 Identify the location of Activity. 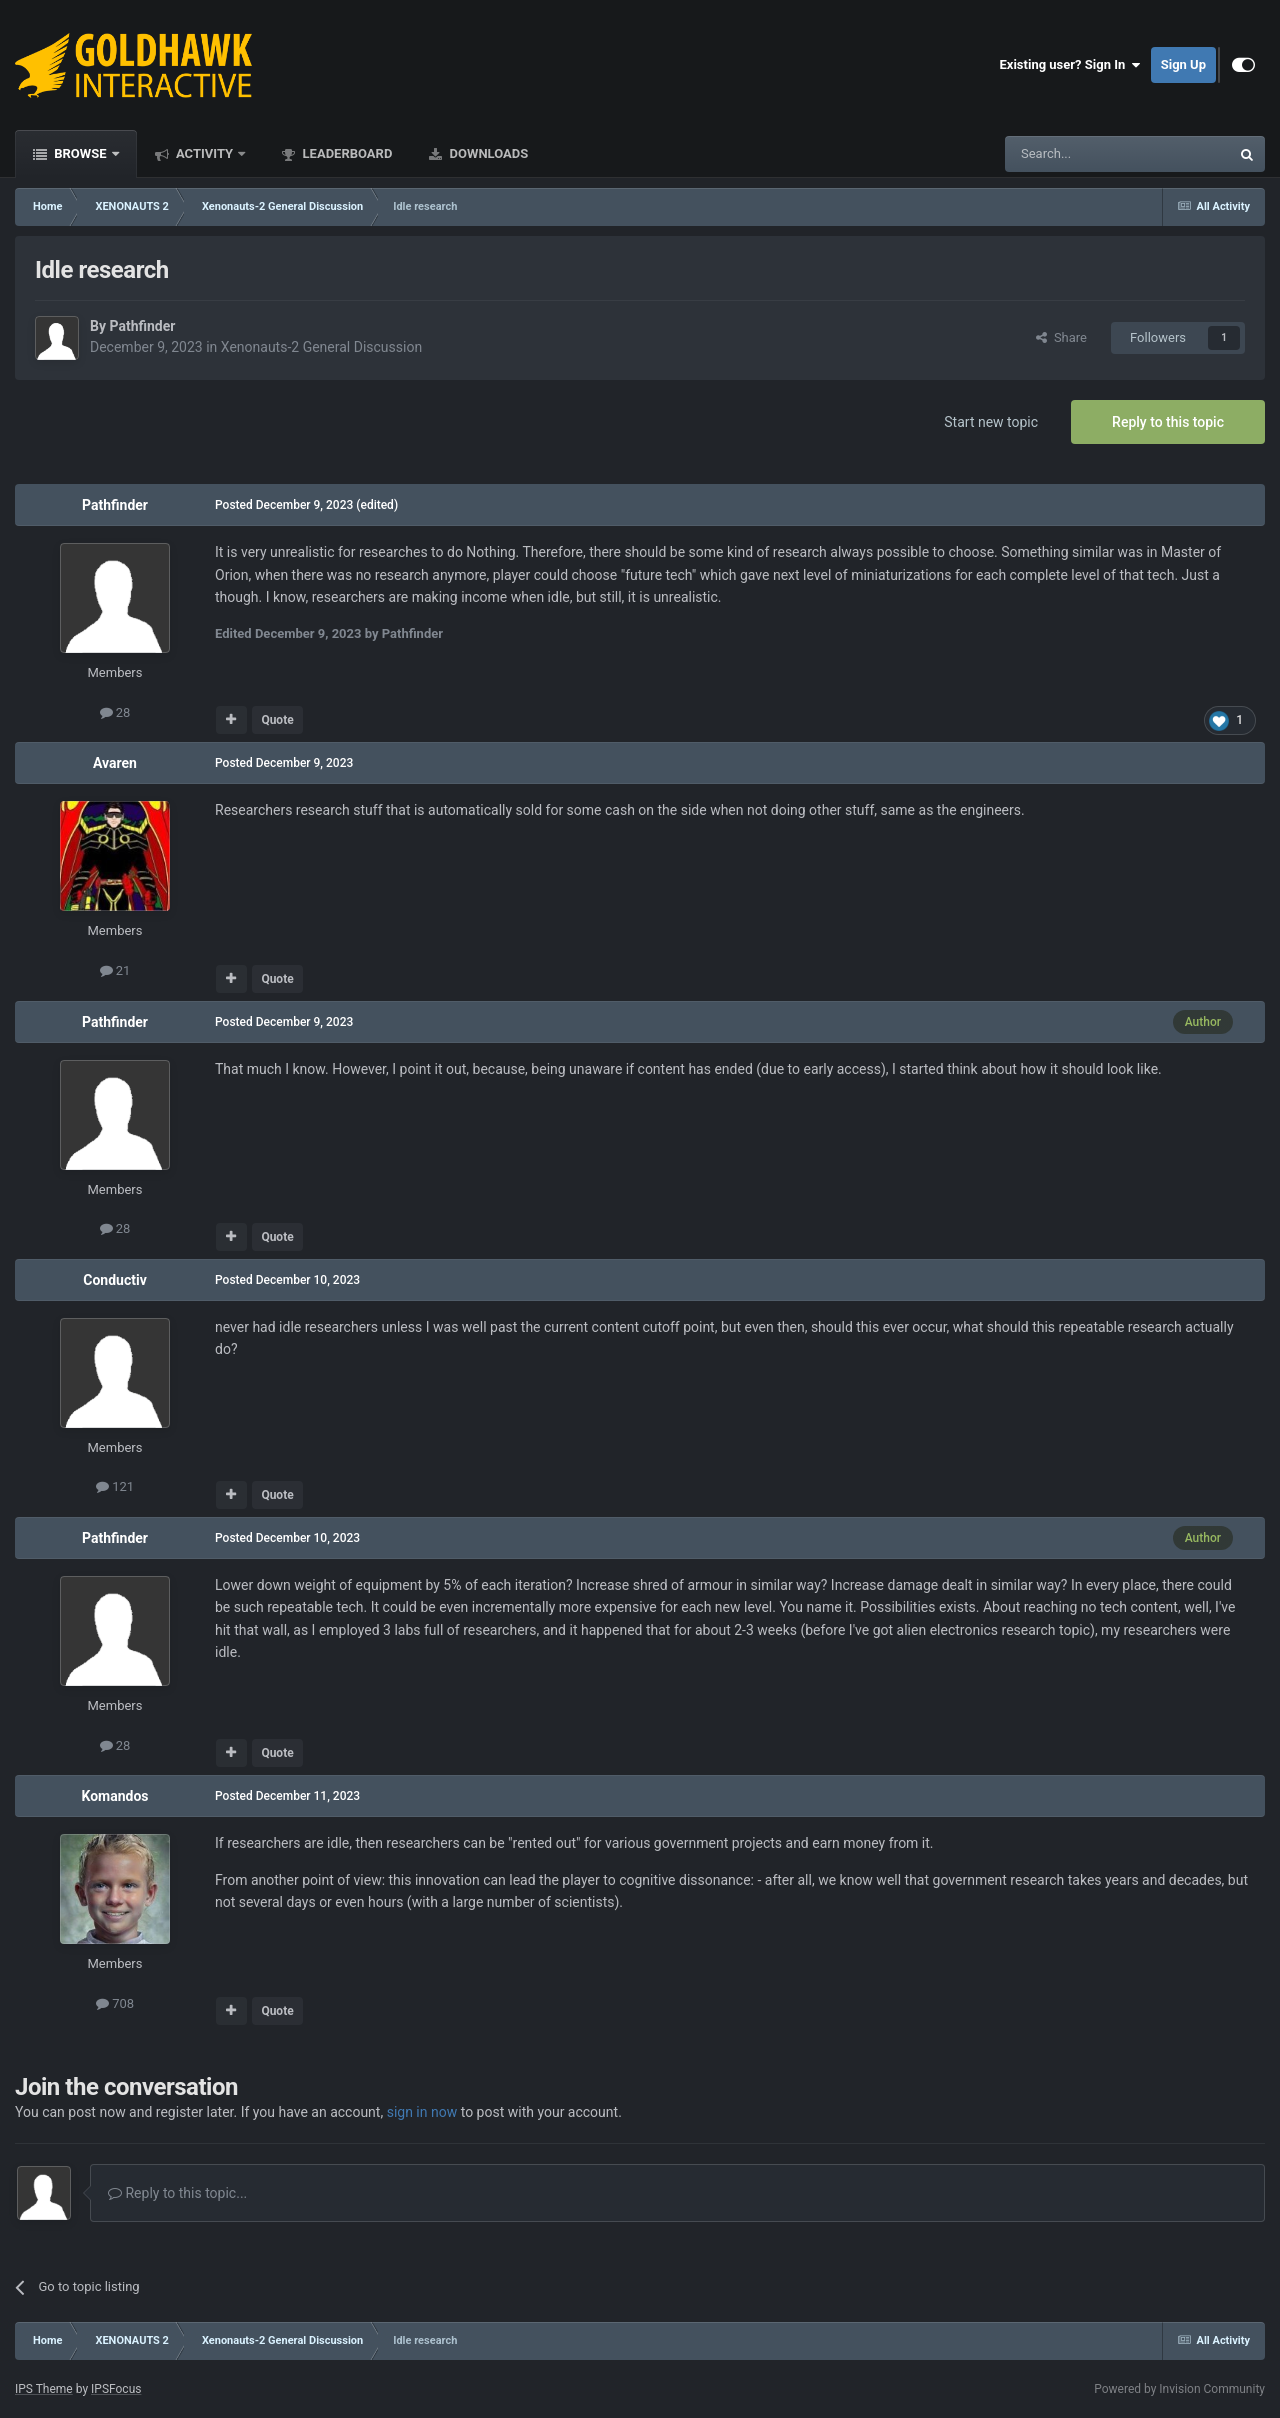
(205, 153).